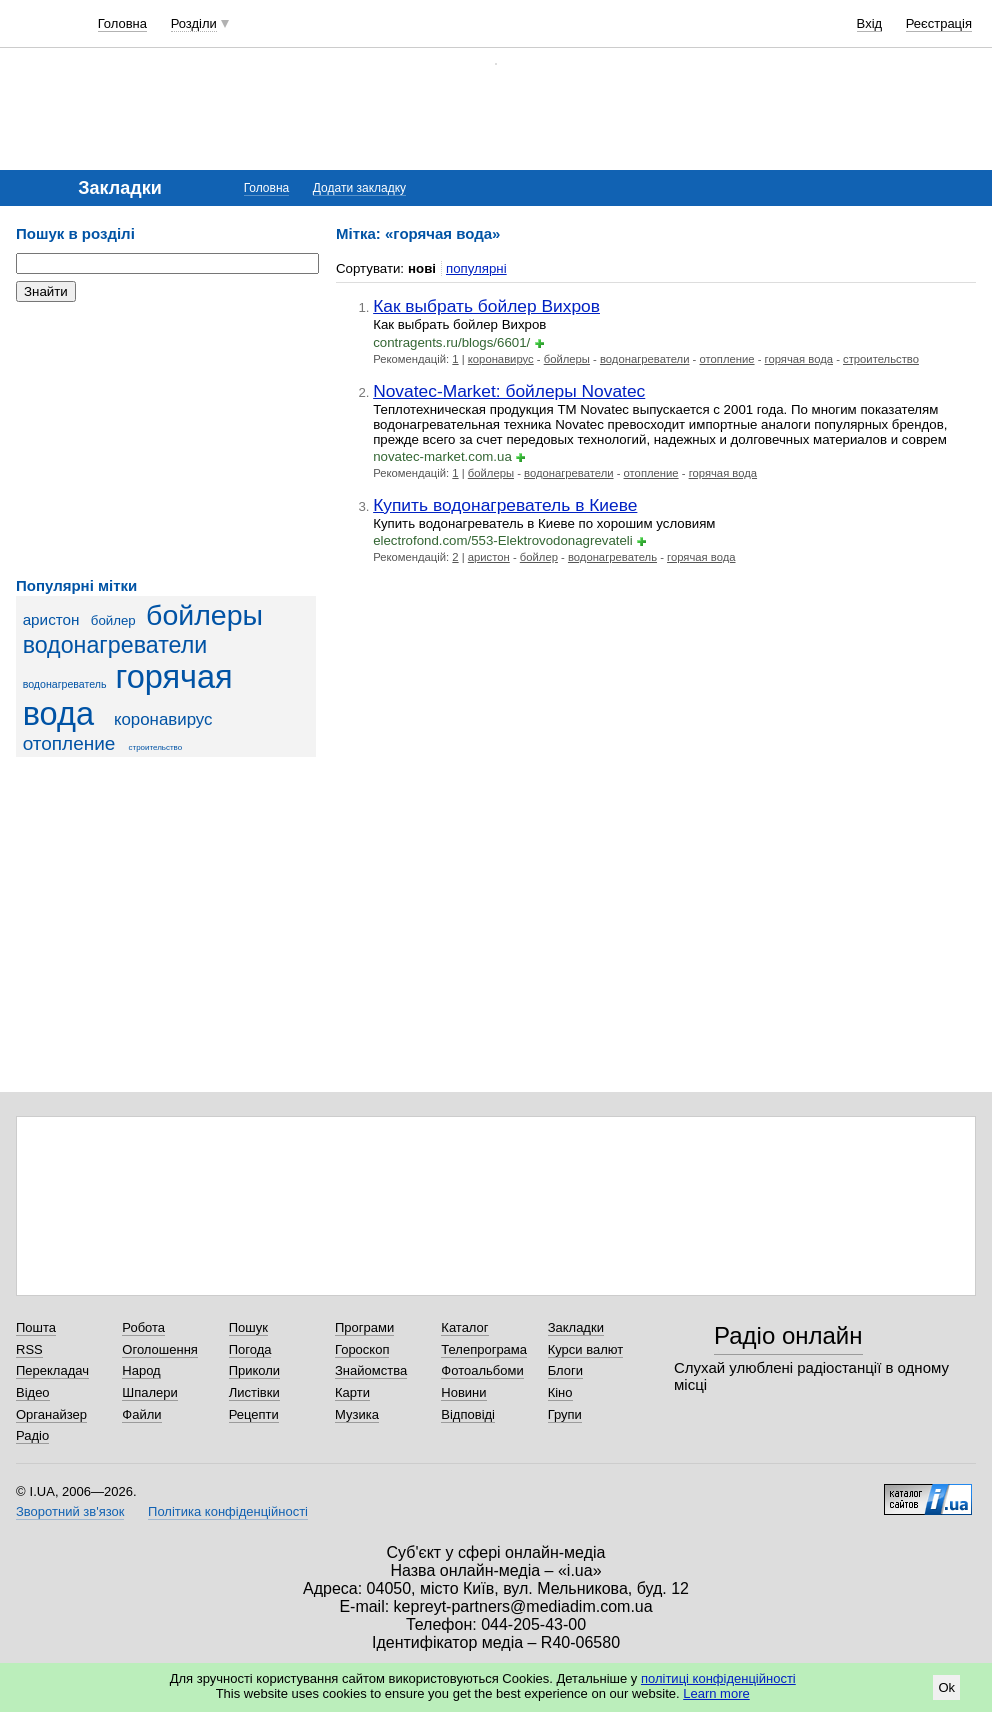  I want to click on Пошук, so click(248, 1327).